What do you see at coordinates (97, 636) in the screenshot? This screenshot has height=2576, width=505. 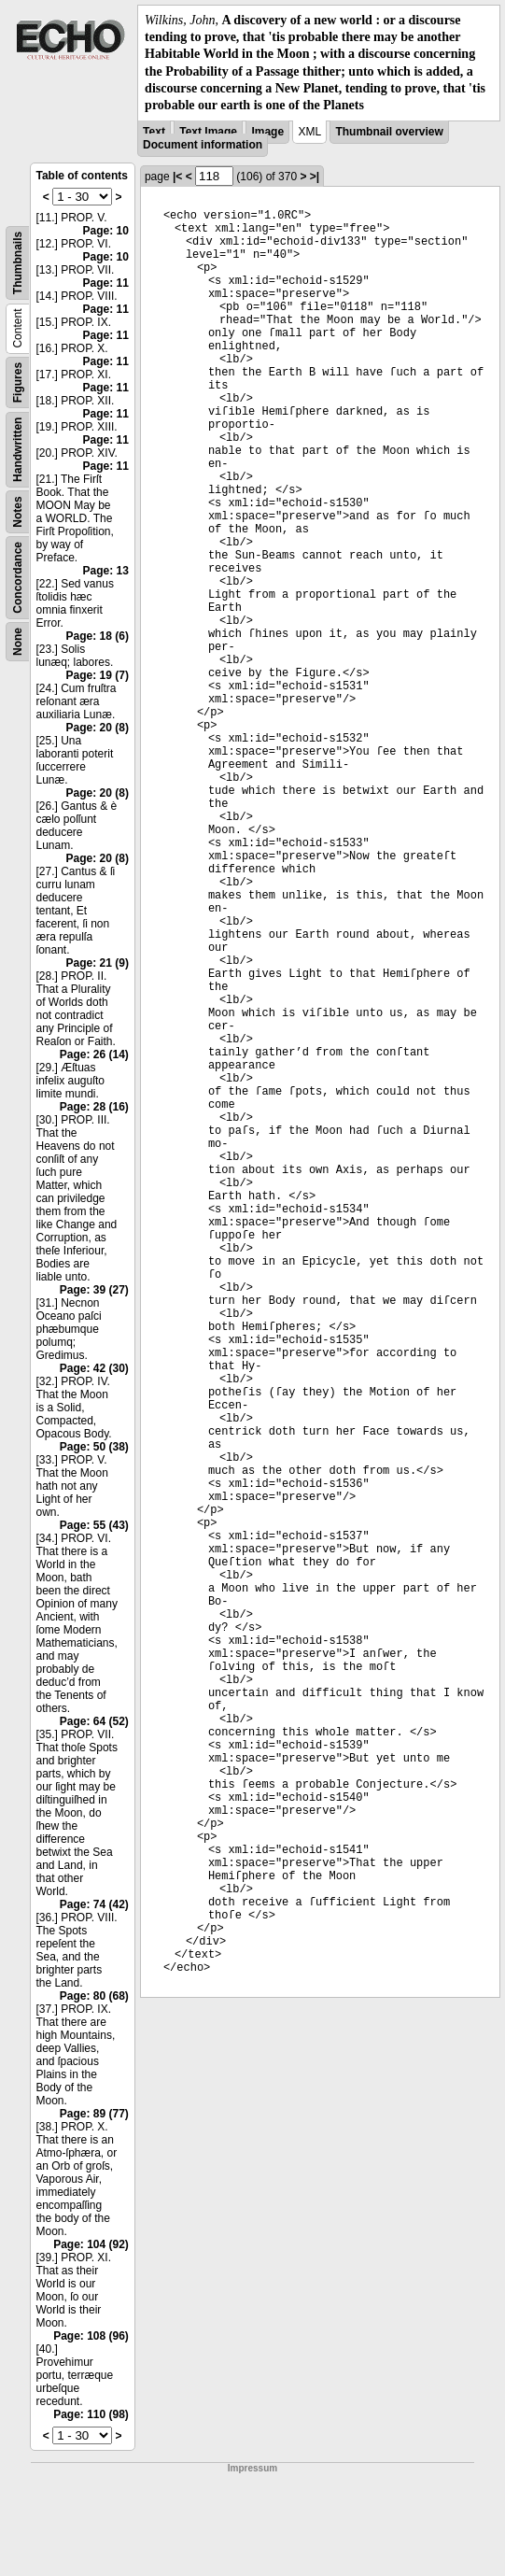 I see `Page: 18 (6)` at bounding box center [97, 636].